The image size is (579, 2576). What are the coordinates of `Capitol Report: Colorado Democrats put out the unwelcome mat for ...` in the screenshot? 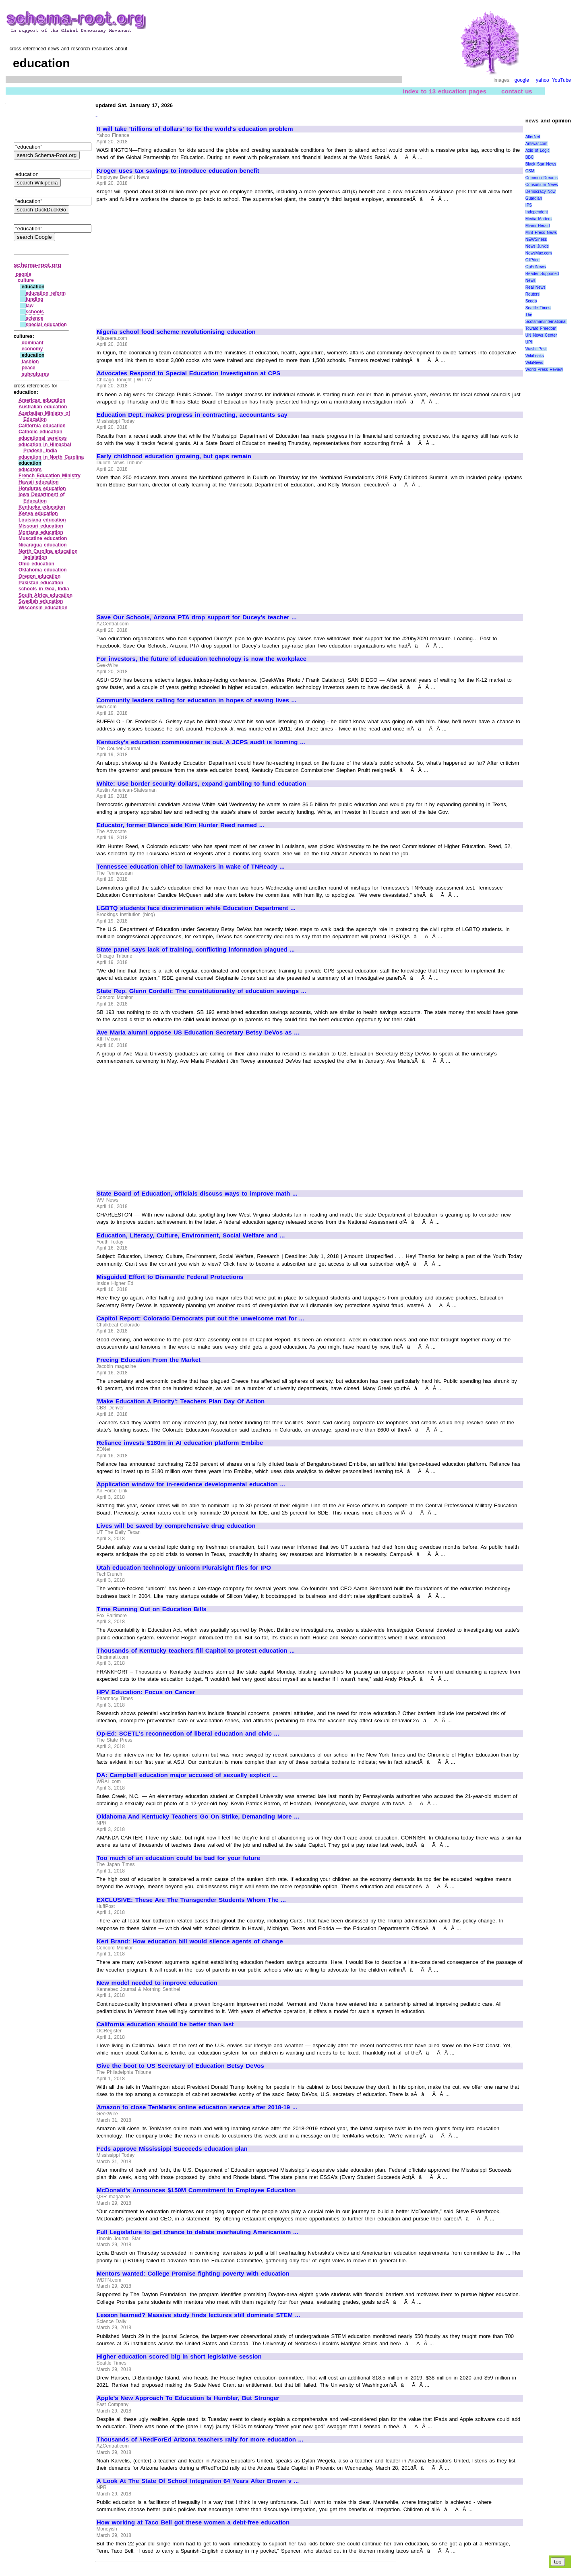 It's located at (200, 1318).